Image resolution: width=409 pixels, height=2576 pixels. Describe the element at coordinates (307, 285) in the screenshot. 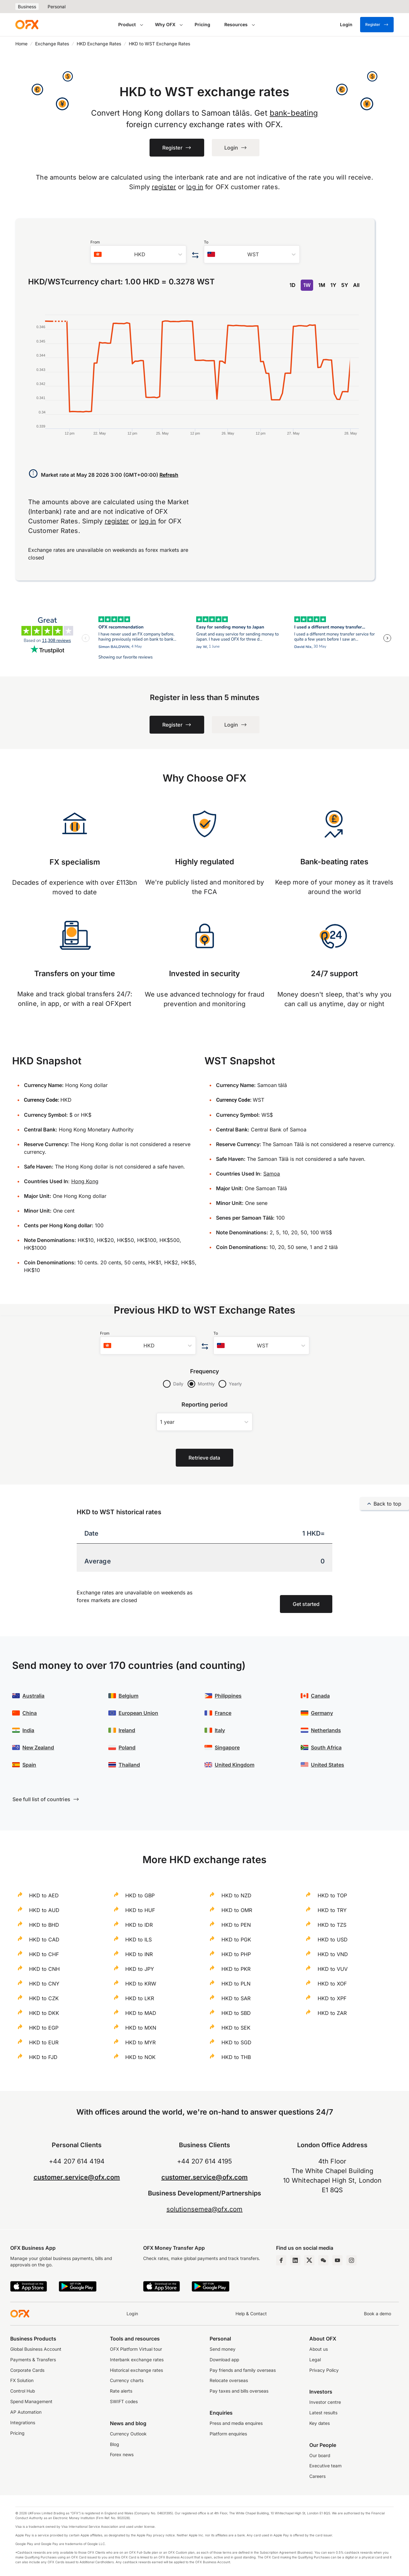

I see `1W` at that location.